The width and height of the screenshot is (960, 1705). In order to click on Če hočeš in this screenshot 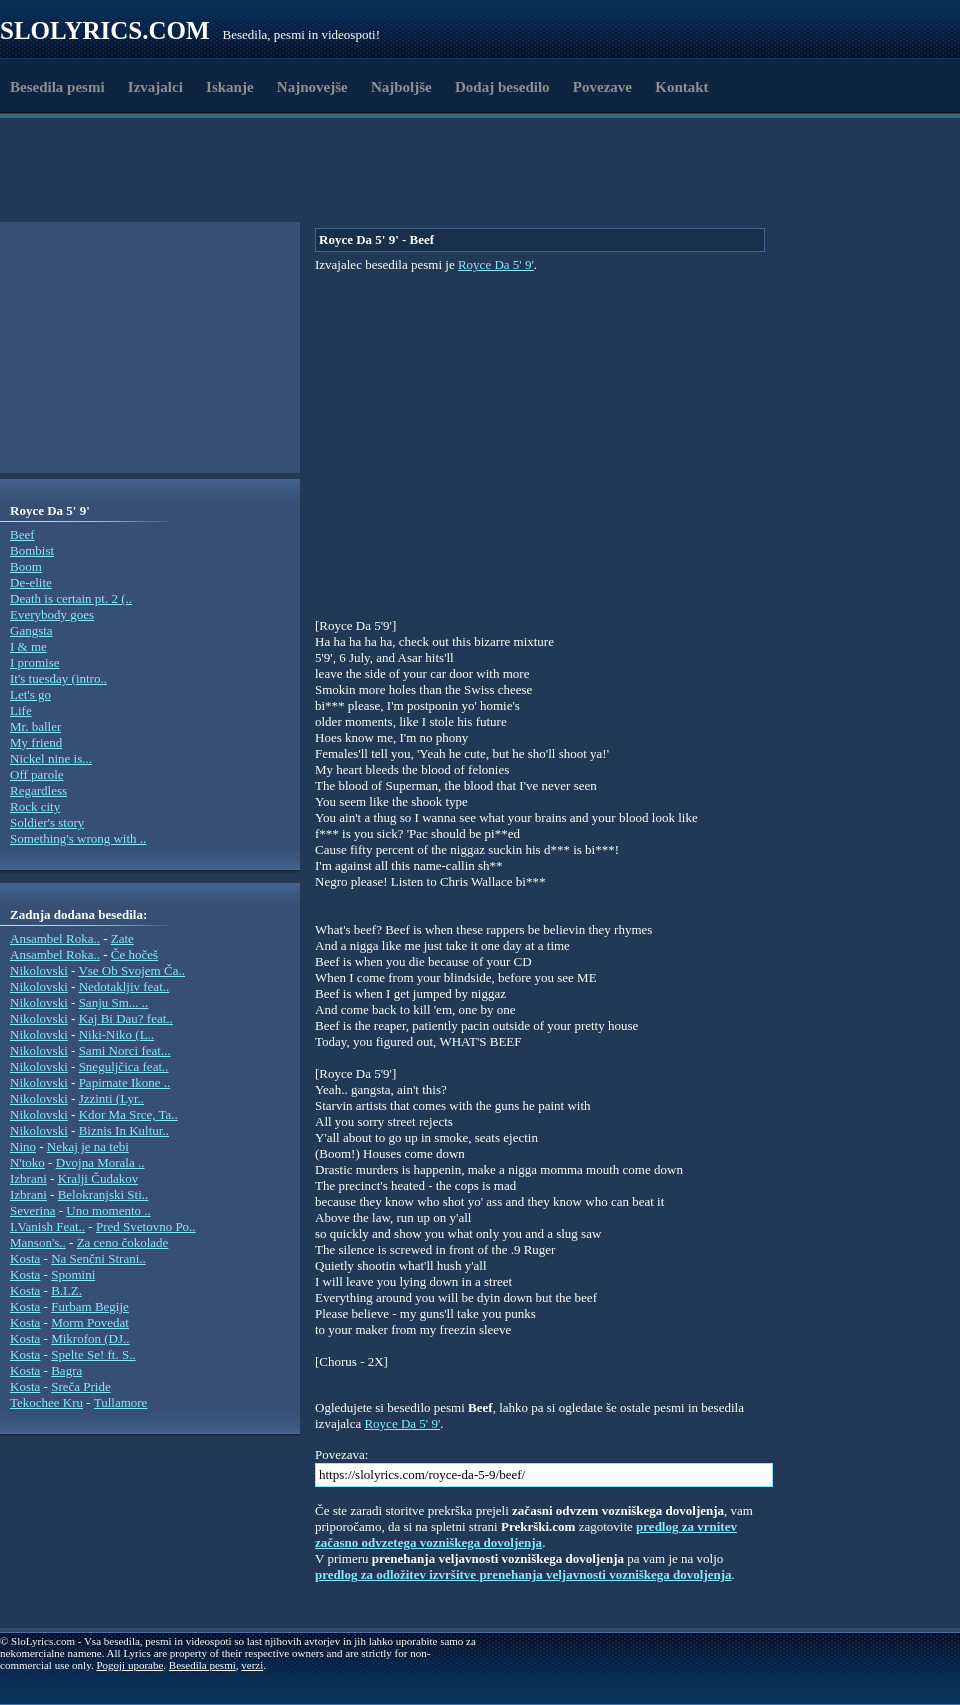, I will do `click(134, 954)`.